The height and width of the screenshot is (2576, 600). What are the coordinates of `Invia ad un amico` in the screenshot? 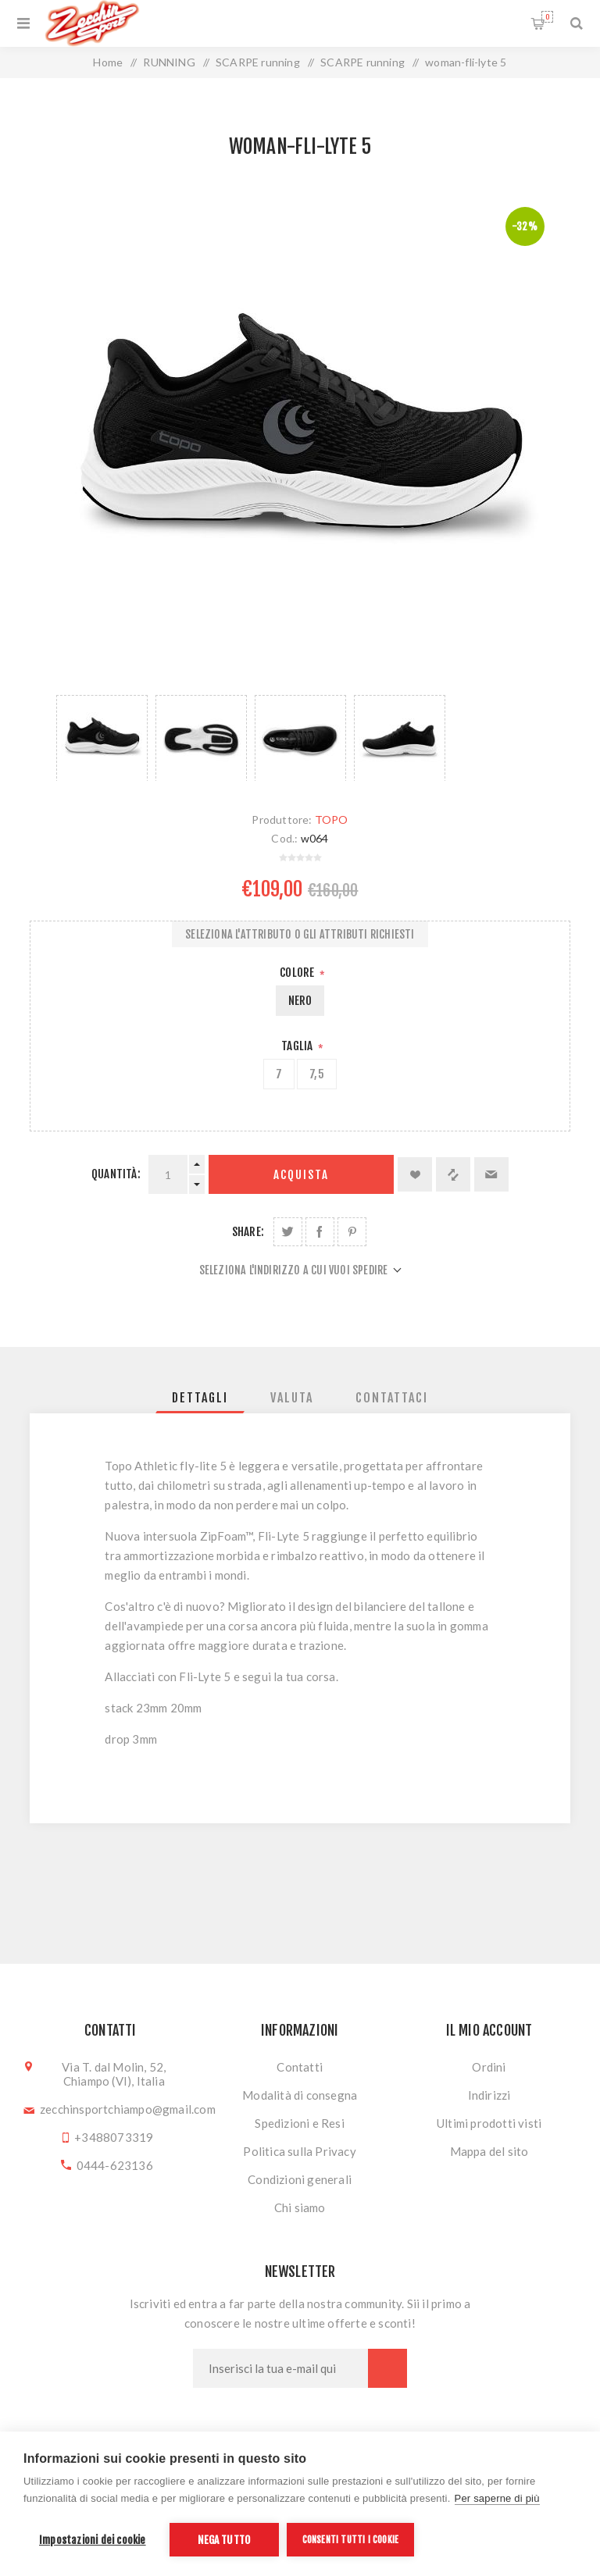 It's located at (491, 1174).